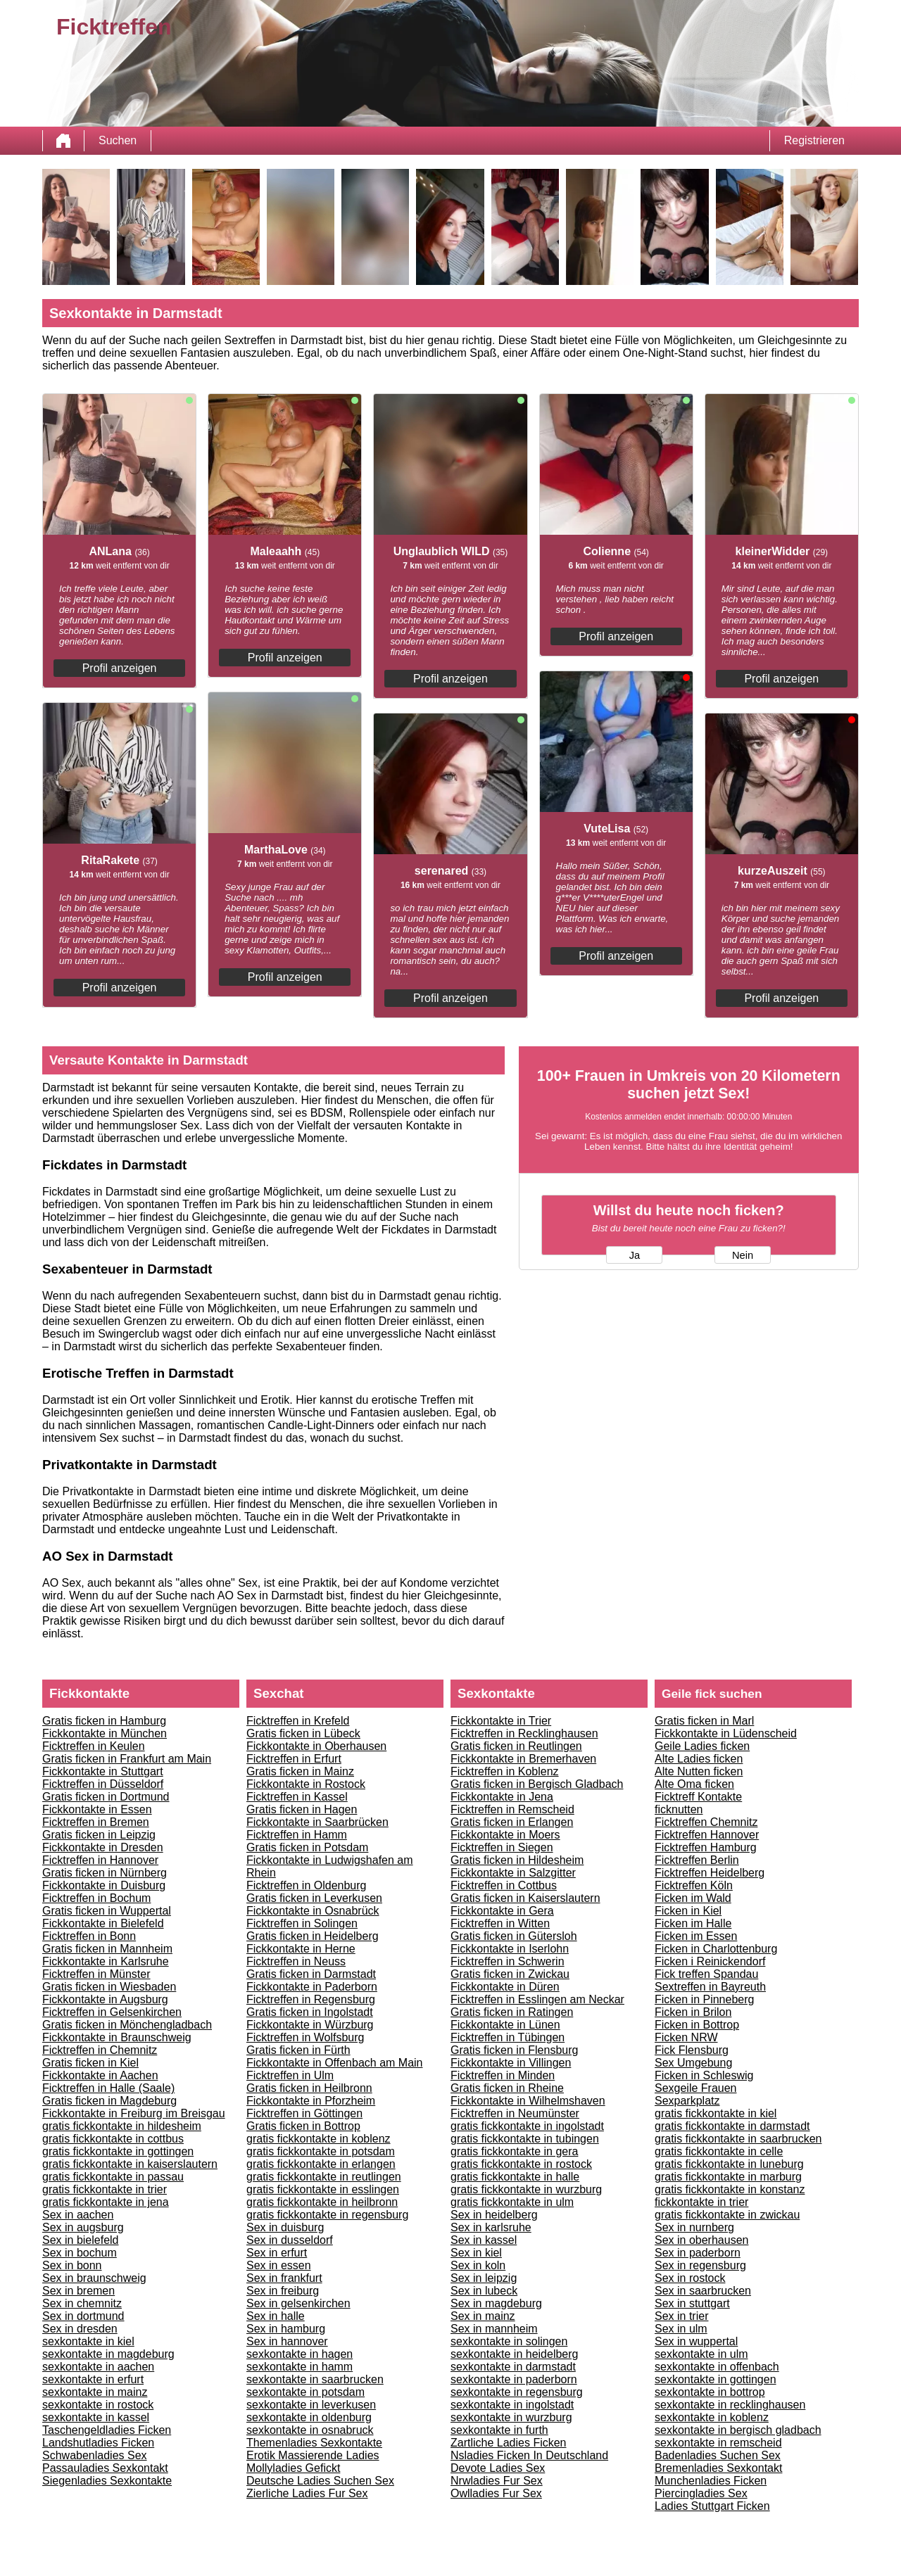 The image size is (901, 2576). What do you see at coordinates (102, 1784) in the screenshot?
I see `Ficktreffen in Düsseldorf` at bounding box center [102, 1784].